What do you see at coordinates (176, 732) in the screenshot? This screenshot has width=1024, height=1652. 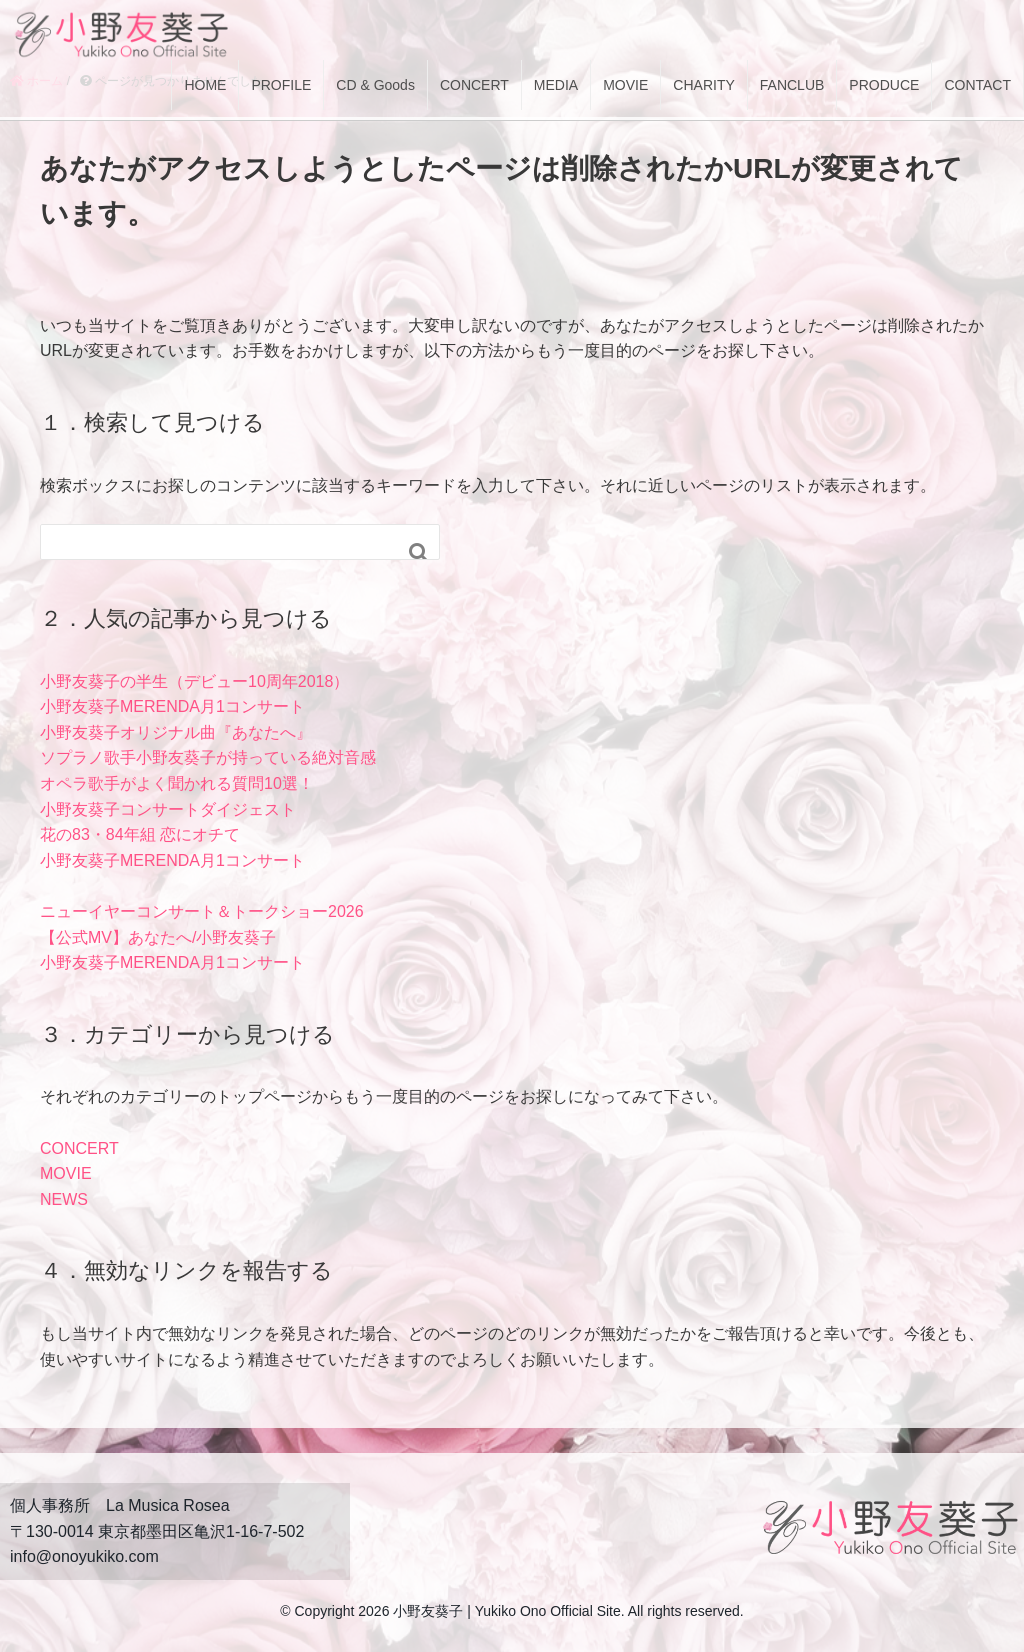 I see `小野友葵子オリジナル曲『あなたへ』` at bounding box center [176, 732].